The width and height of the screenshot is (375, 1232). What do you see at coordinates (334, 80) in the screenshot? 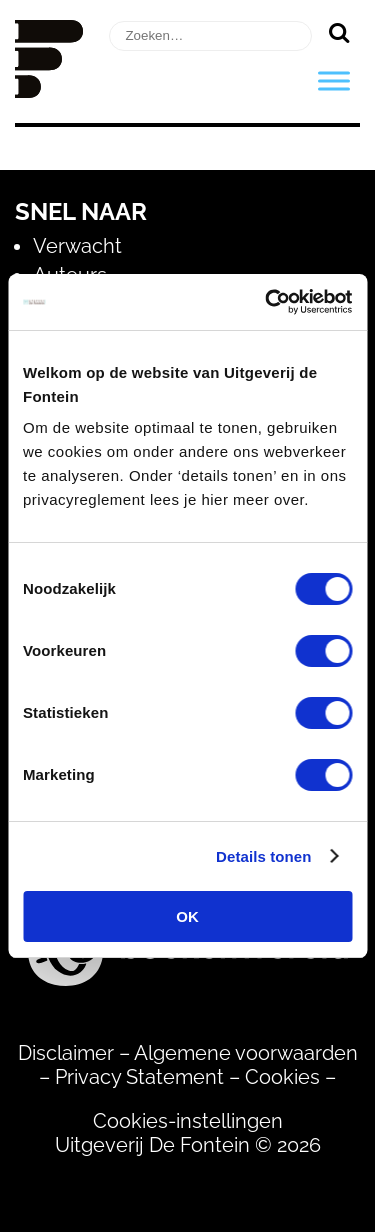
I see `[Toggle Menu]` at bounding box center [334, 80].